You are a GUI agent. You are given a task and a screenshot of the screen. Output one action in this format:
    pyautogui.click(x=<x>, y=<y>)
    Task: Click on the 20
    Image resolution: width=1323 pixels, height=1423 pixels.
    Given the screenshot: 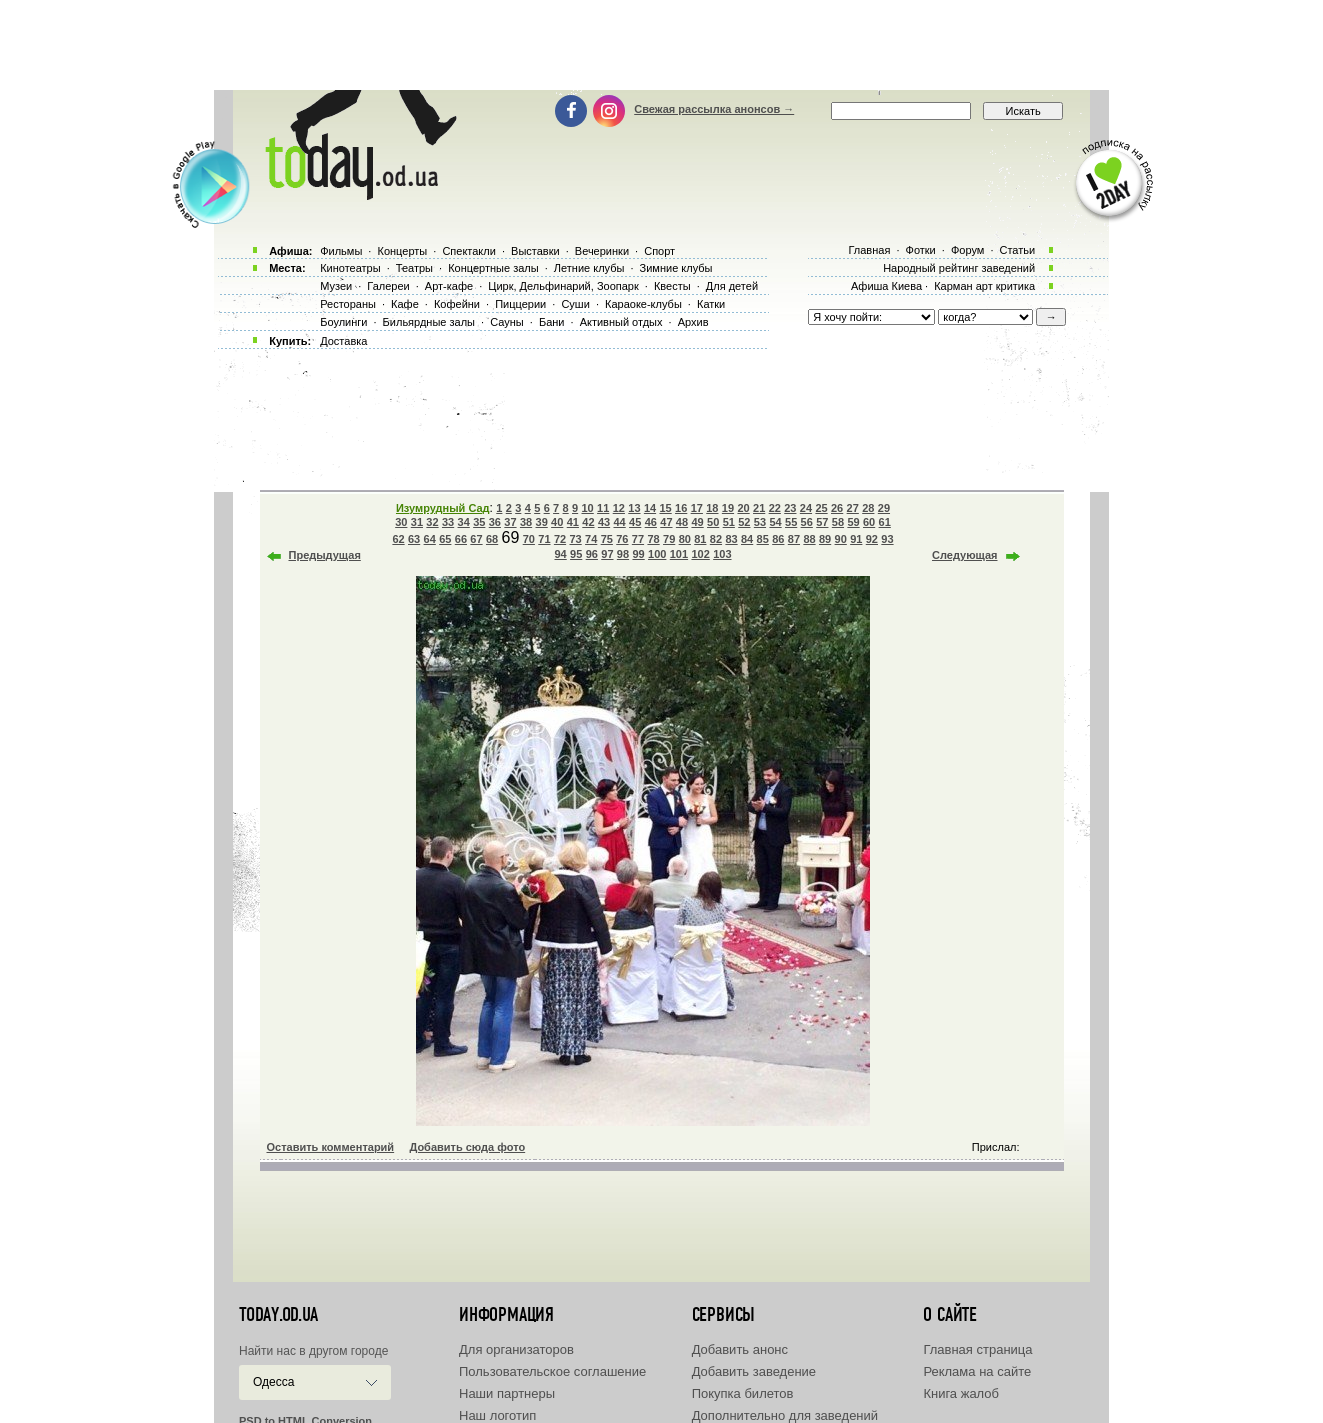 What is the action you would take?
    pyautogui.click(x=743, y=508)
    